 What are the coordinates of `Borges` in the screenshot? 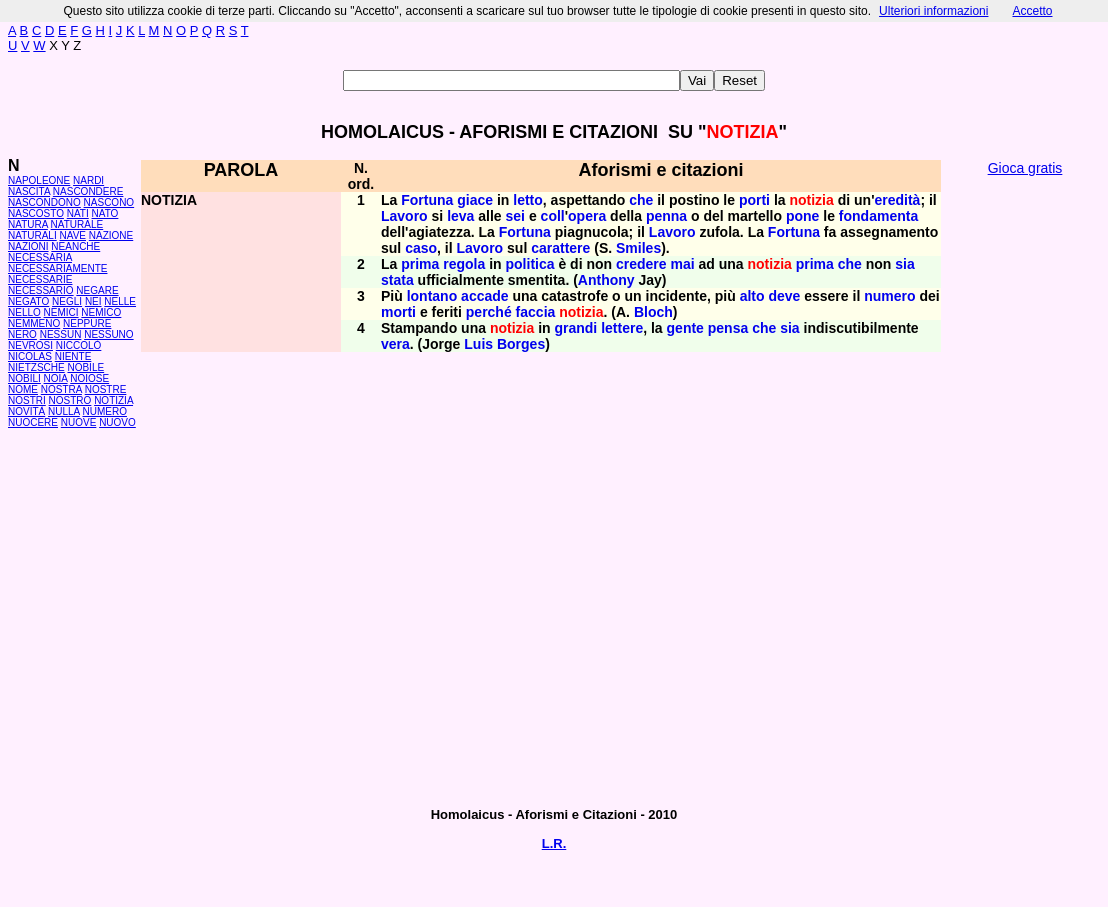 It's located at (521, 344).